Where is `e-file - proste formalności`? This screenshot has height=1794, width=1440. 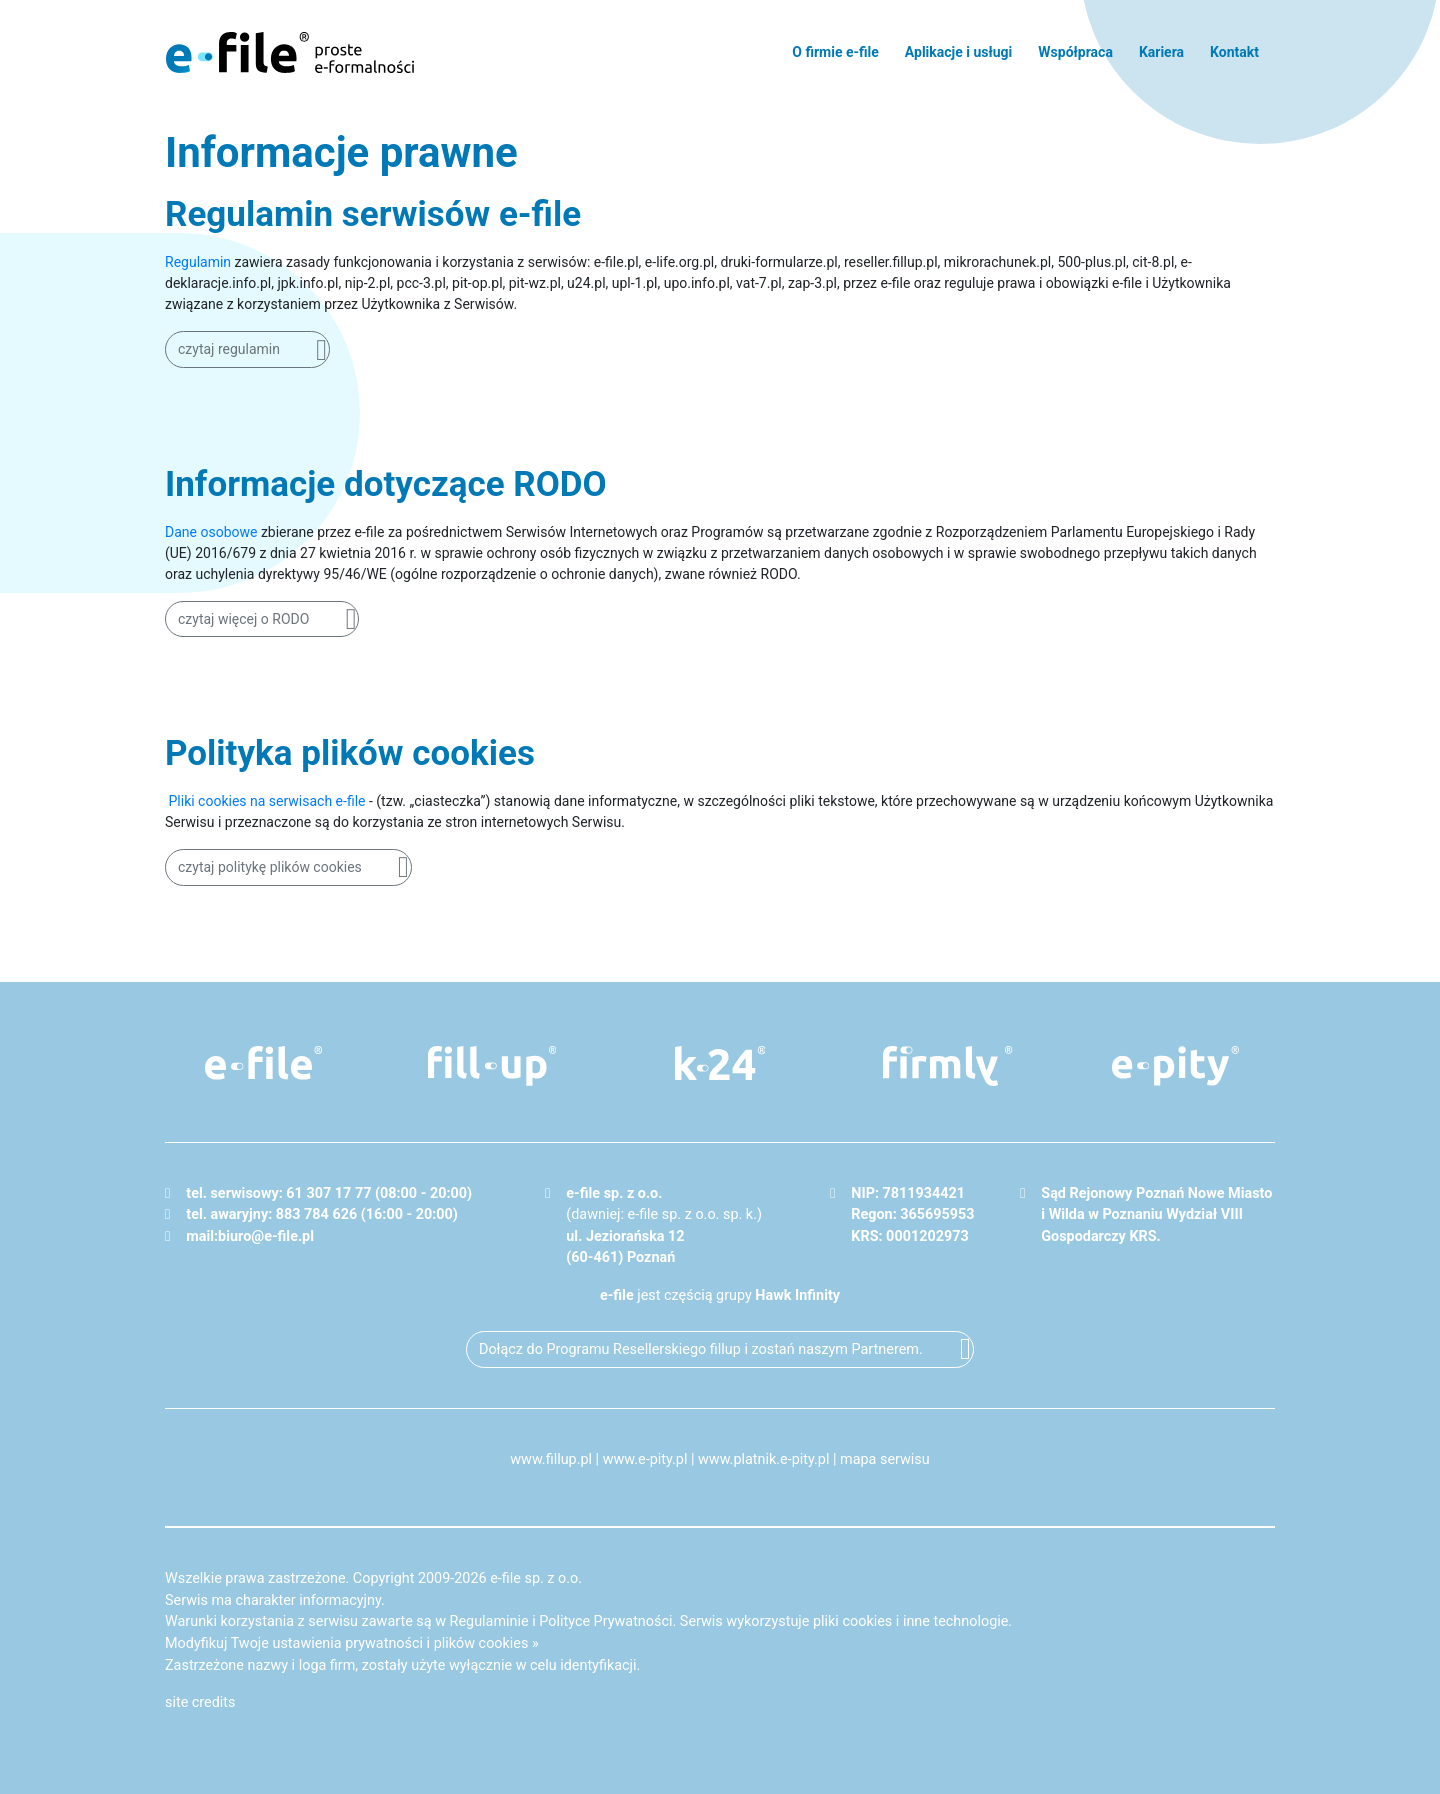
e-file - proste formalności is located at coordinates (290, 52).